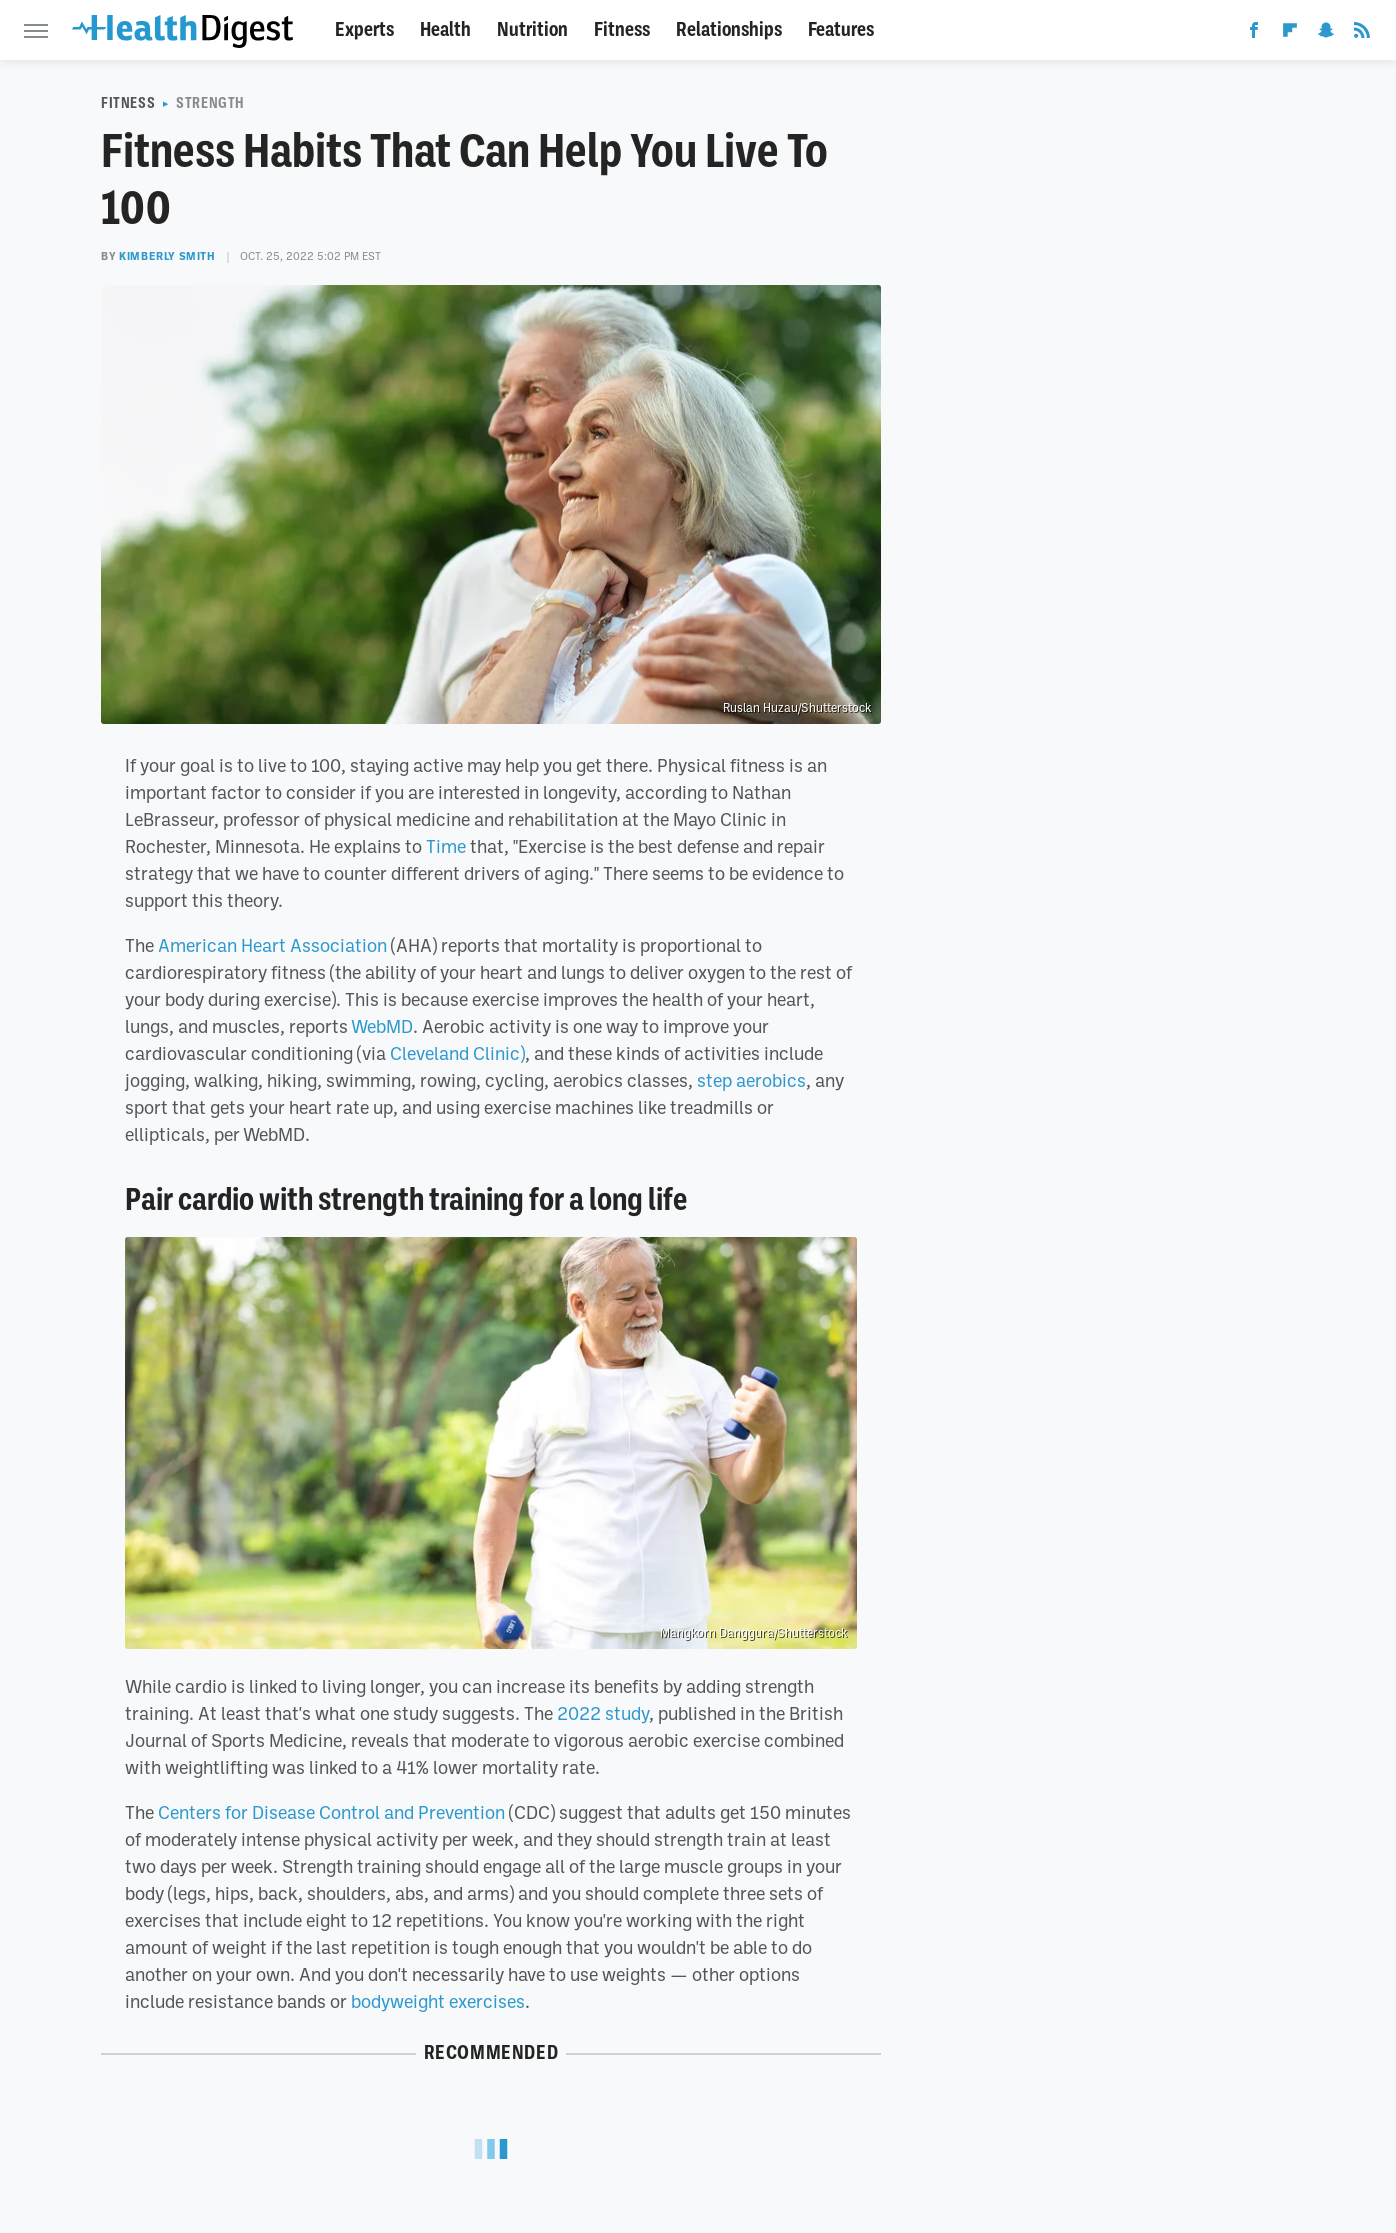  I want to click on [Flipboard], so click(1290, 34).